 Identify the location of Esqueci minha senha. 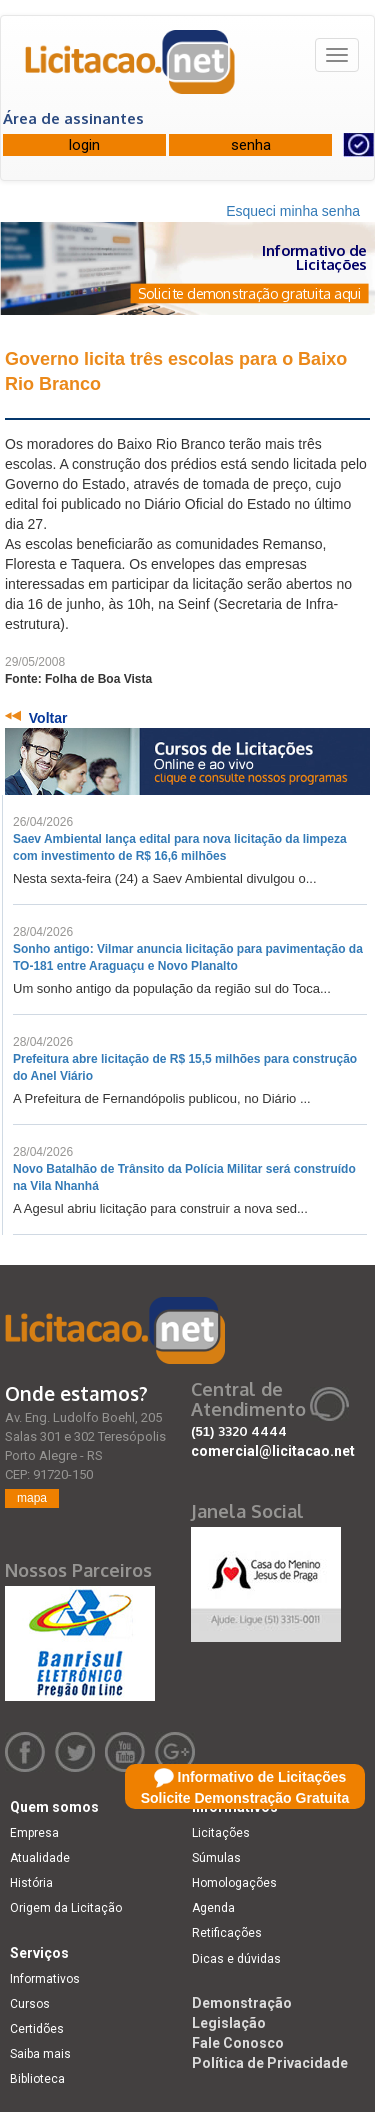
(293, 211).